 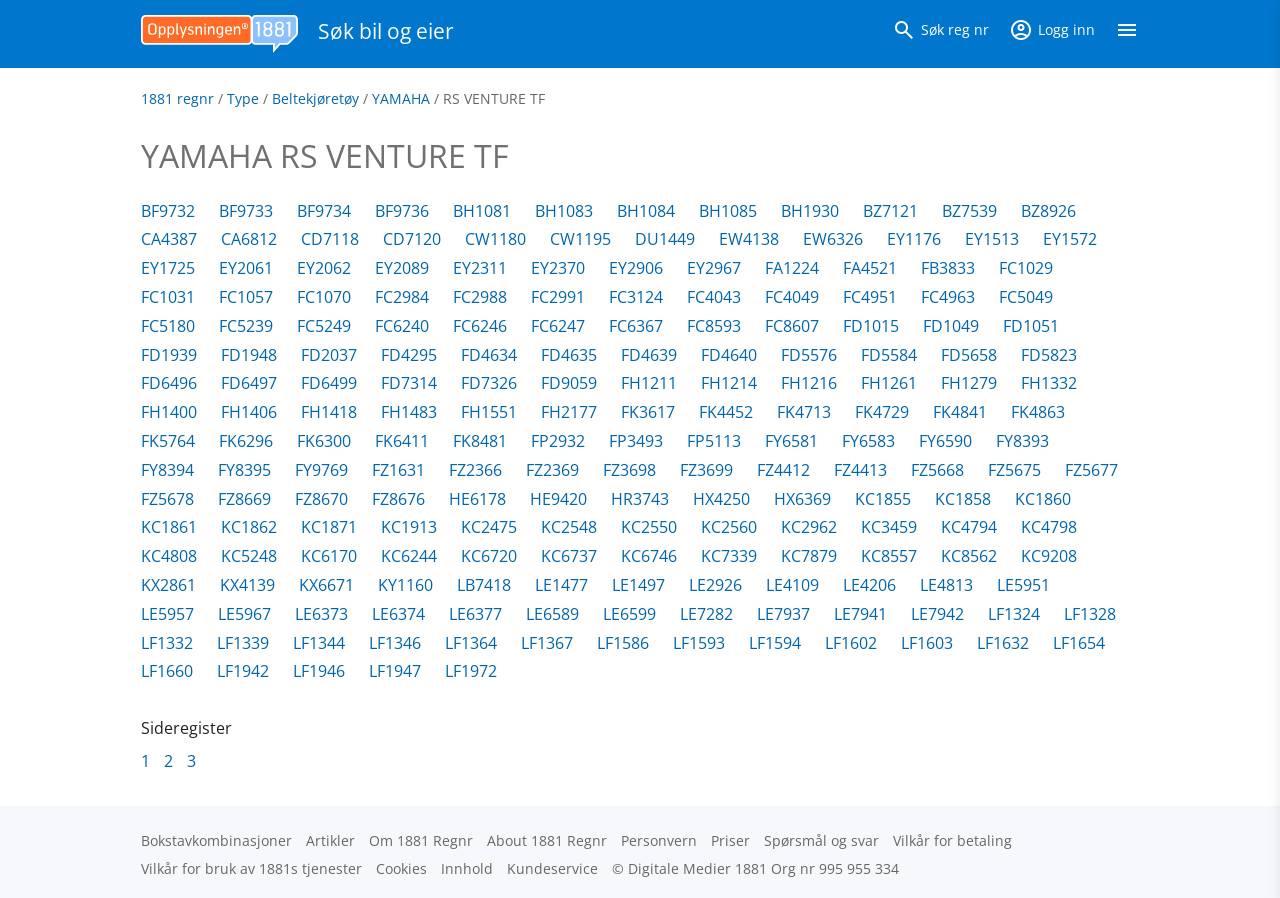 I want to click on FH1261, so click(x=889, y=383).